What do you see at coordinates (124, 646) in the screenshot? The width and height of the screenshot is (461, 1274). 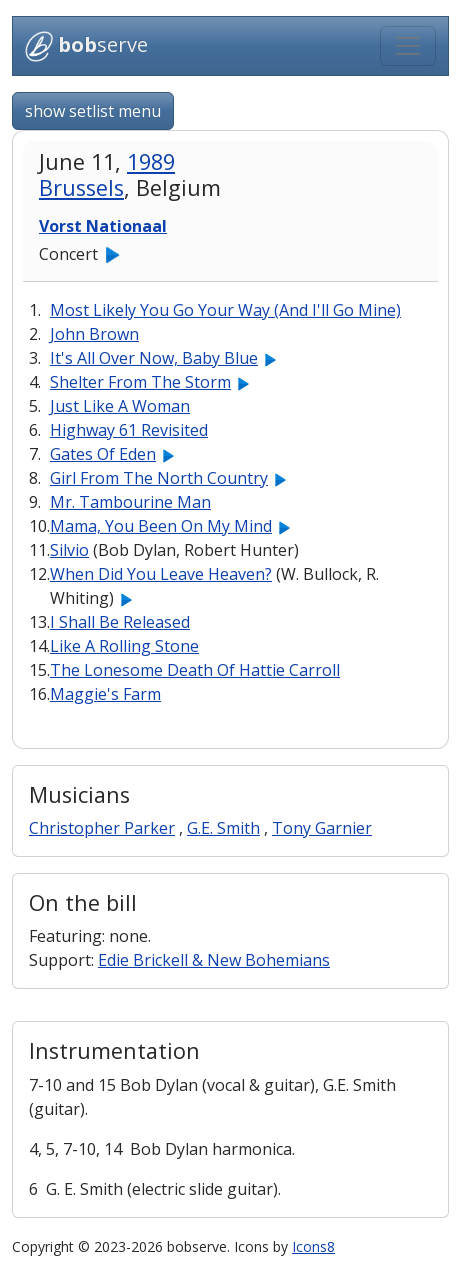 I see `Like A Rolling Stone` at bounding box center [124, 646].